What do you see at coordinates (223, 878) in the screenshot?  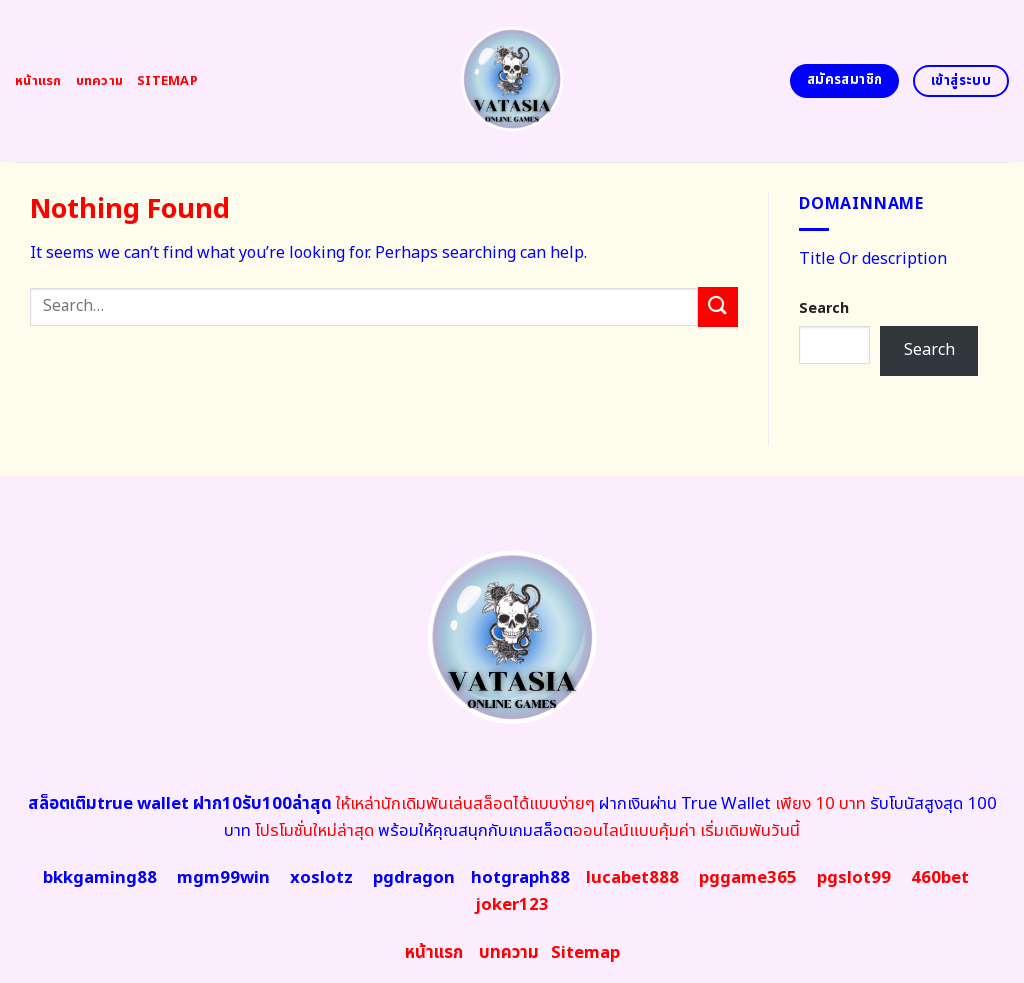 I see `mgm99win` at bounding box center [223, 878].